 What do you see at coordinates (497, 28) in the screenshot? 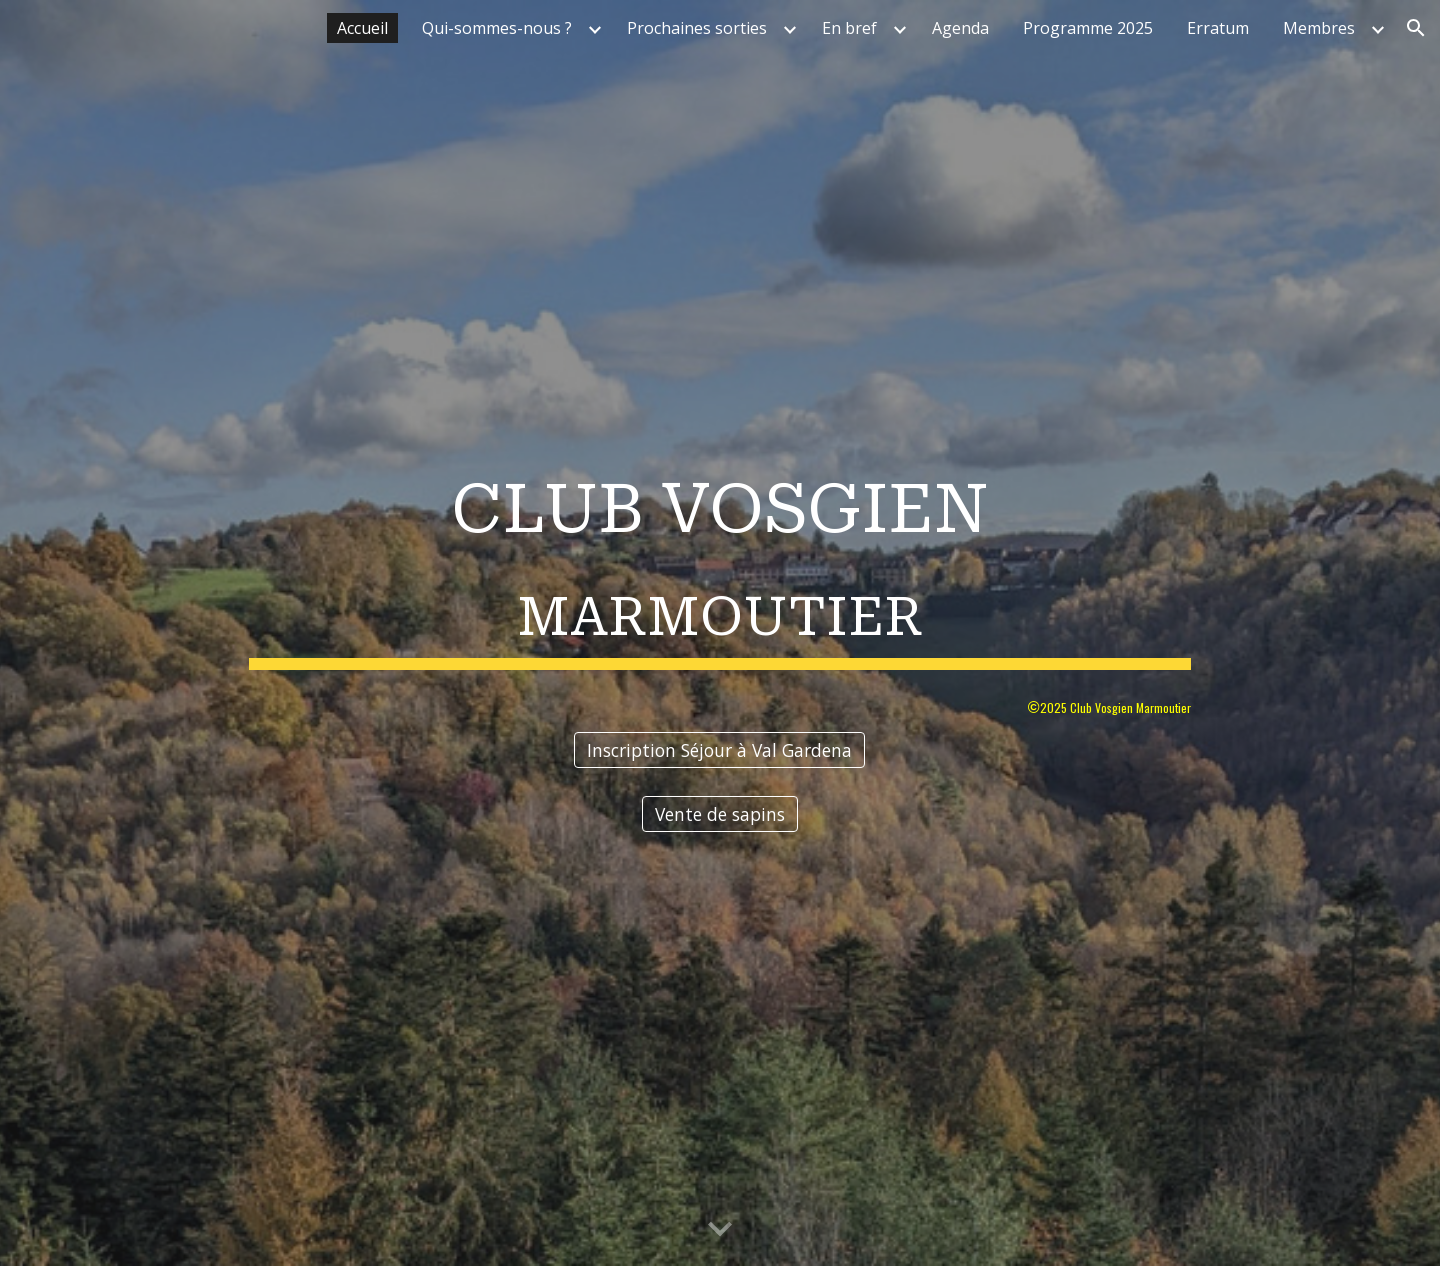
I see `Qui-sommes-nous ? [link]` at bounding box center [497, 28].